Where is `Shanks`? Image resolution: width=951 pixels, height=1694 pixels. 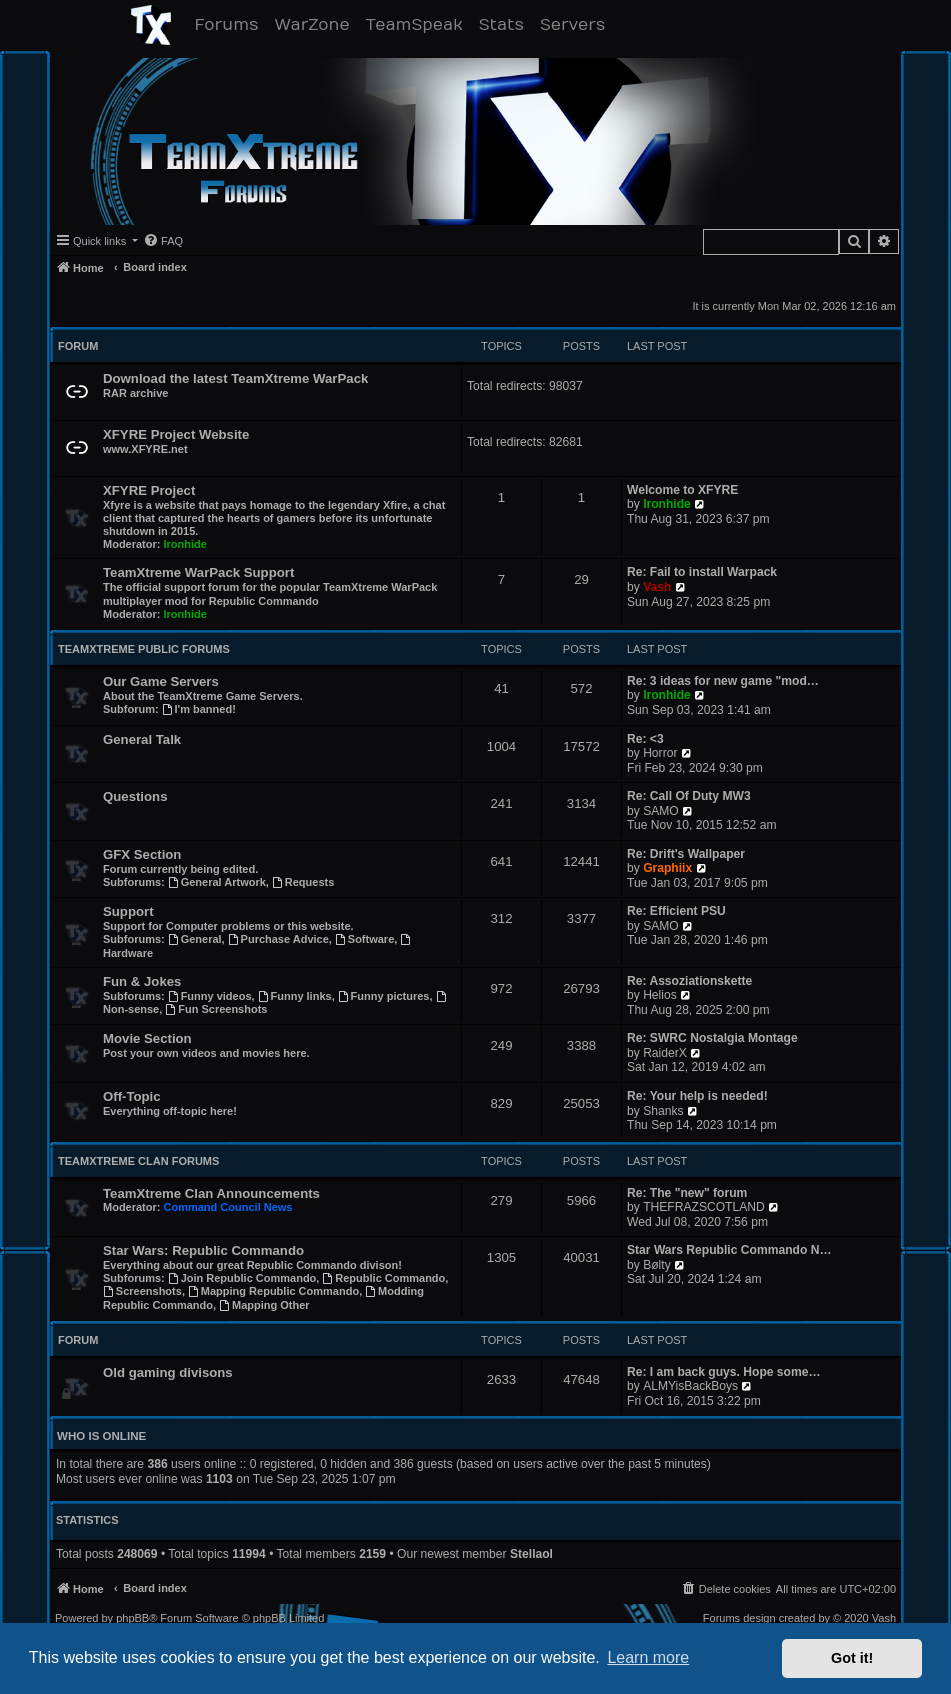
Shanks is located at coordinates (663, 1111).